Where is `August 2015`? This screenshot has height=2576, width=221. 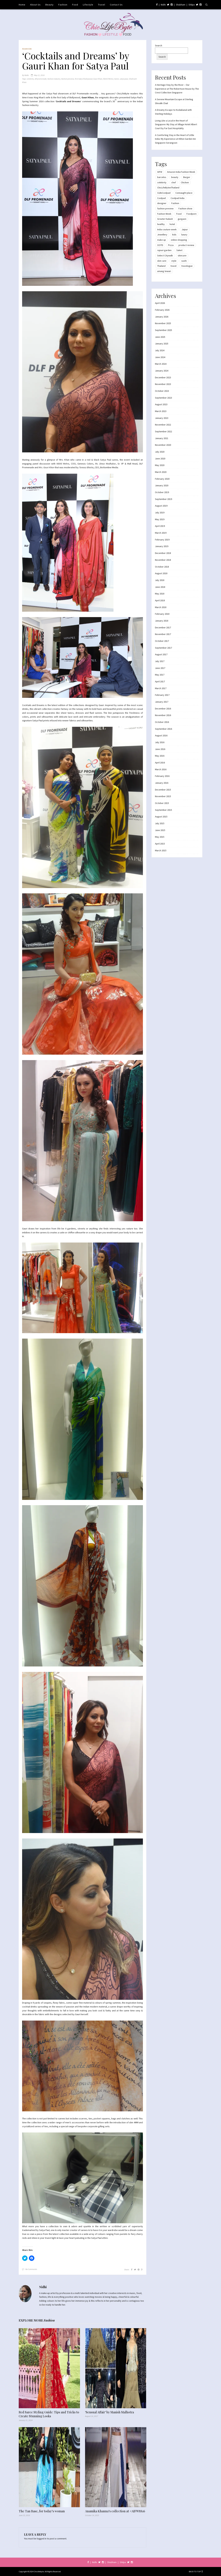 August 2015 is located at coordinates (161, 816).